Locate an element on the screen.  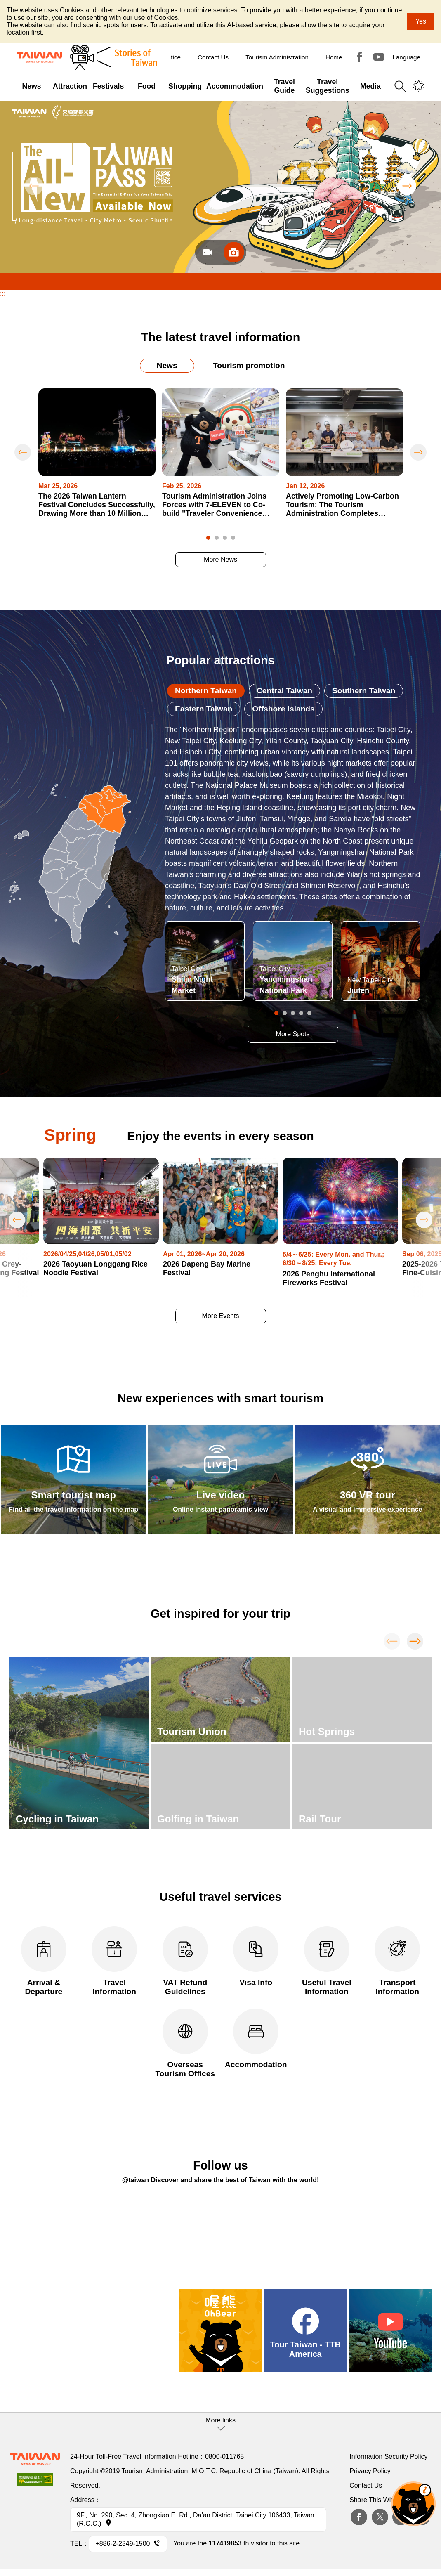
Accommodation is located at coordinates (256, 2039).